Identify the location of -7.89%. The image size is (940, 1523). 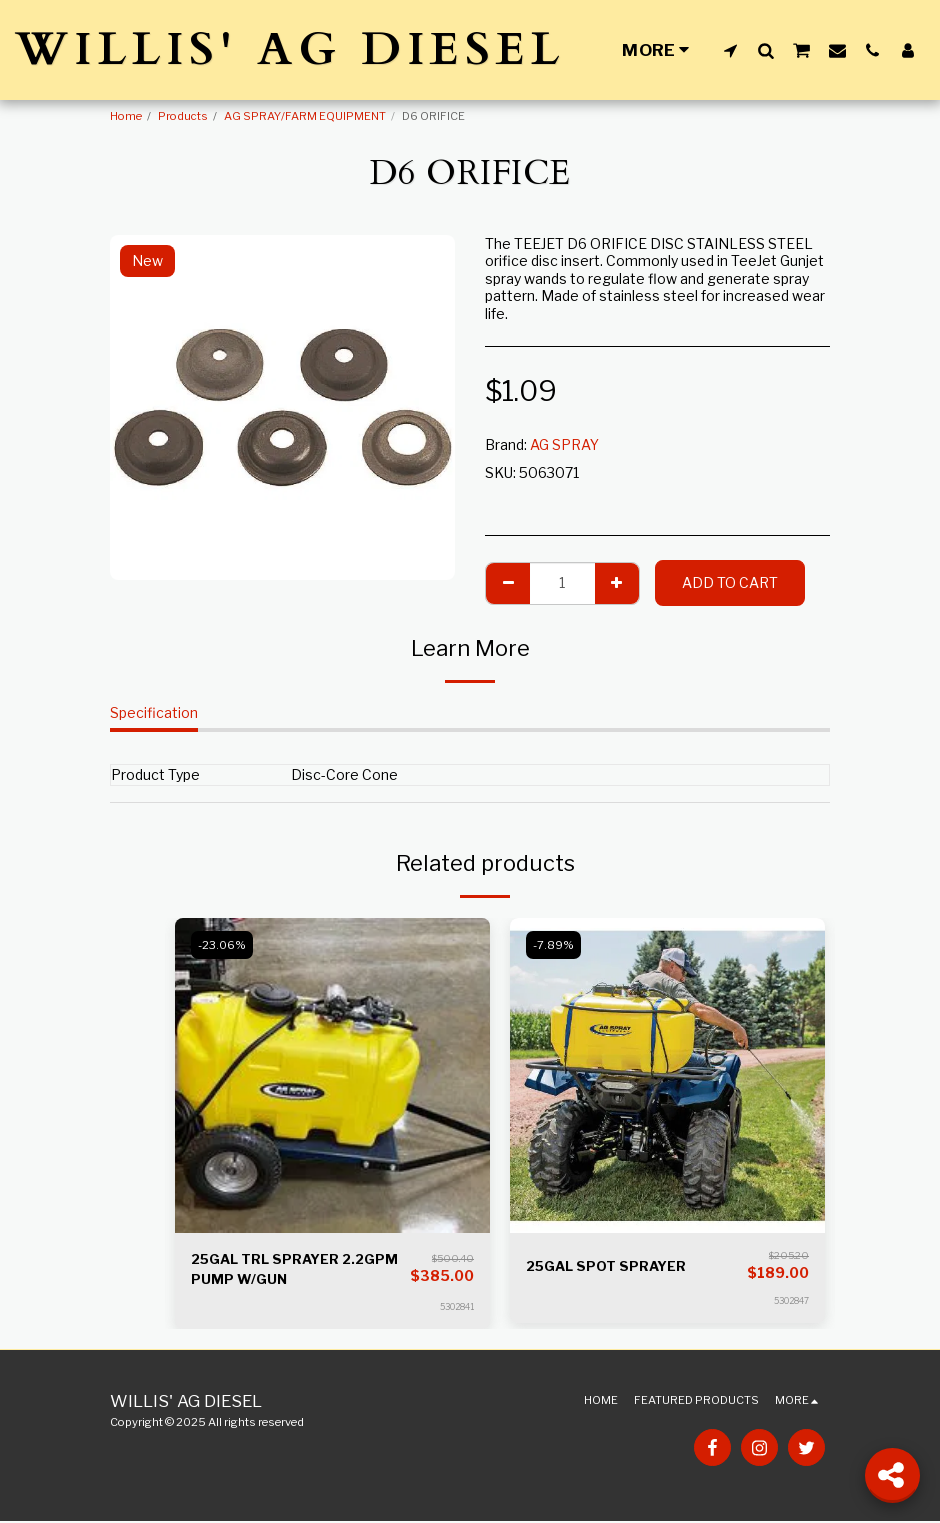
(554, 945).